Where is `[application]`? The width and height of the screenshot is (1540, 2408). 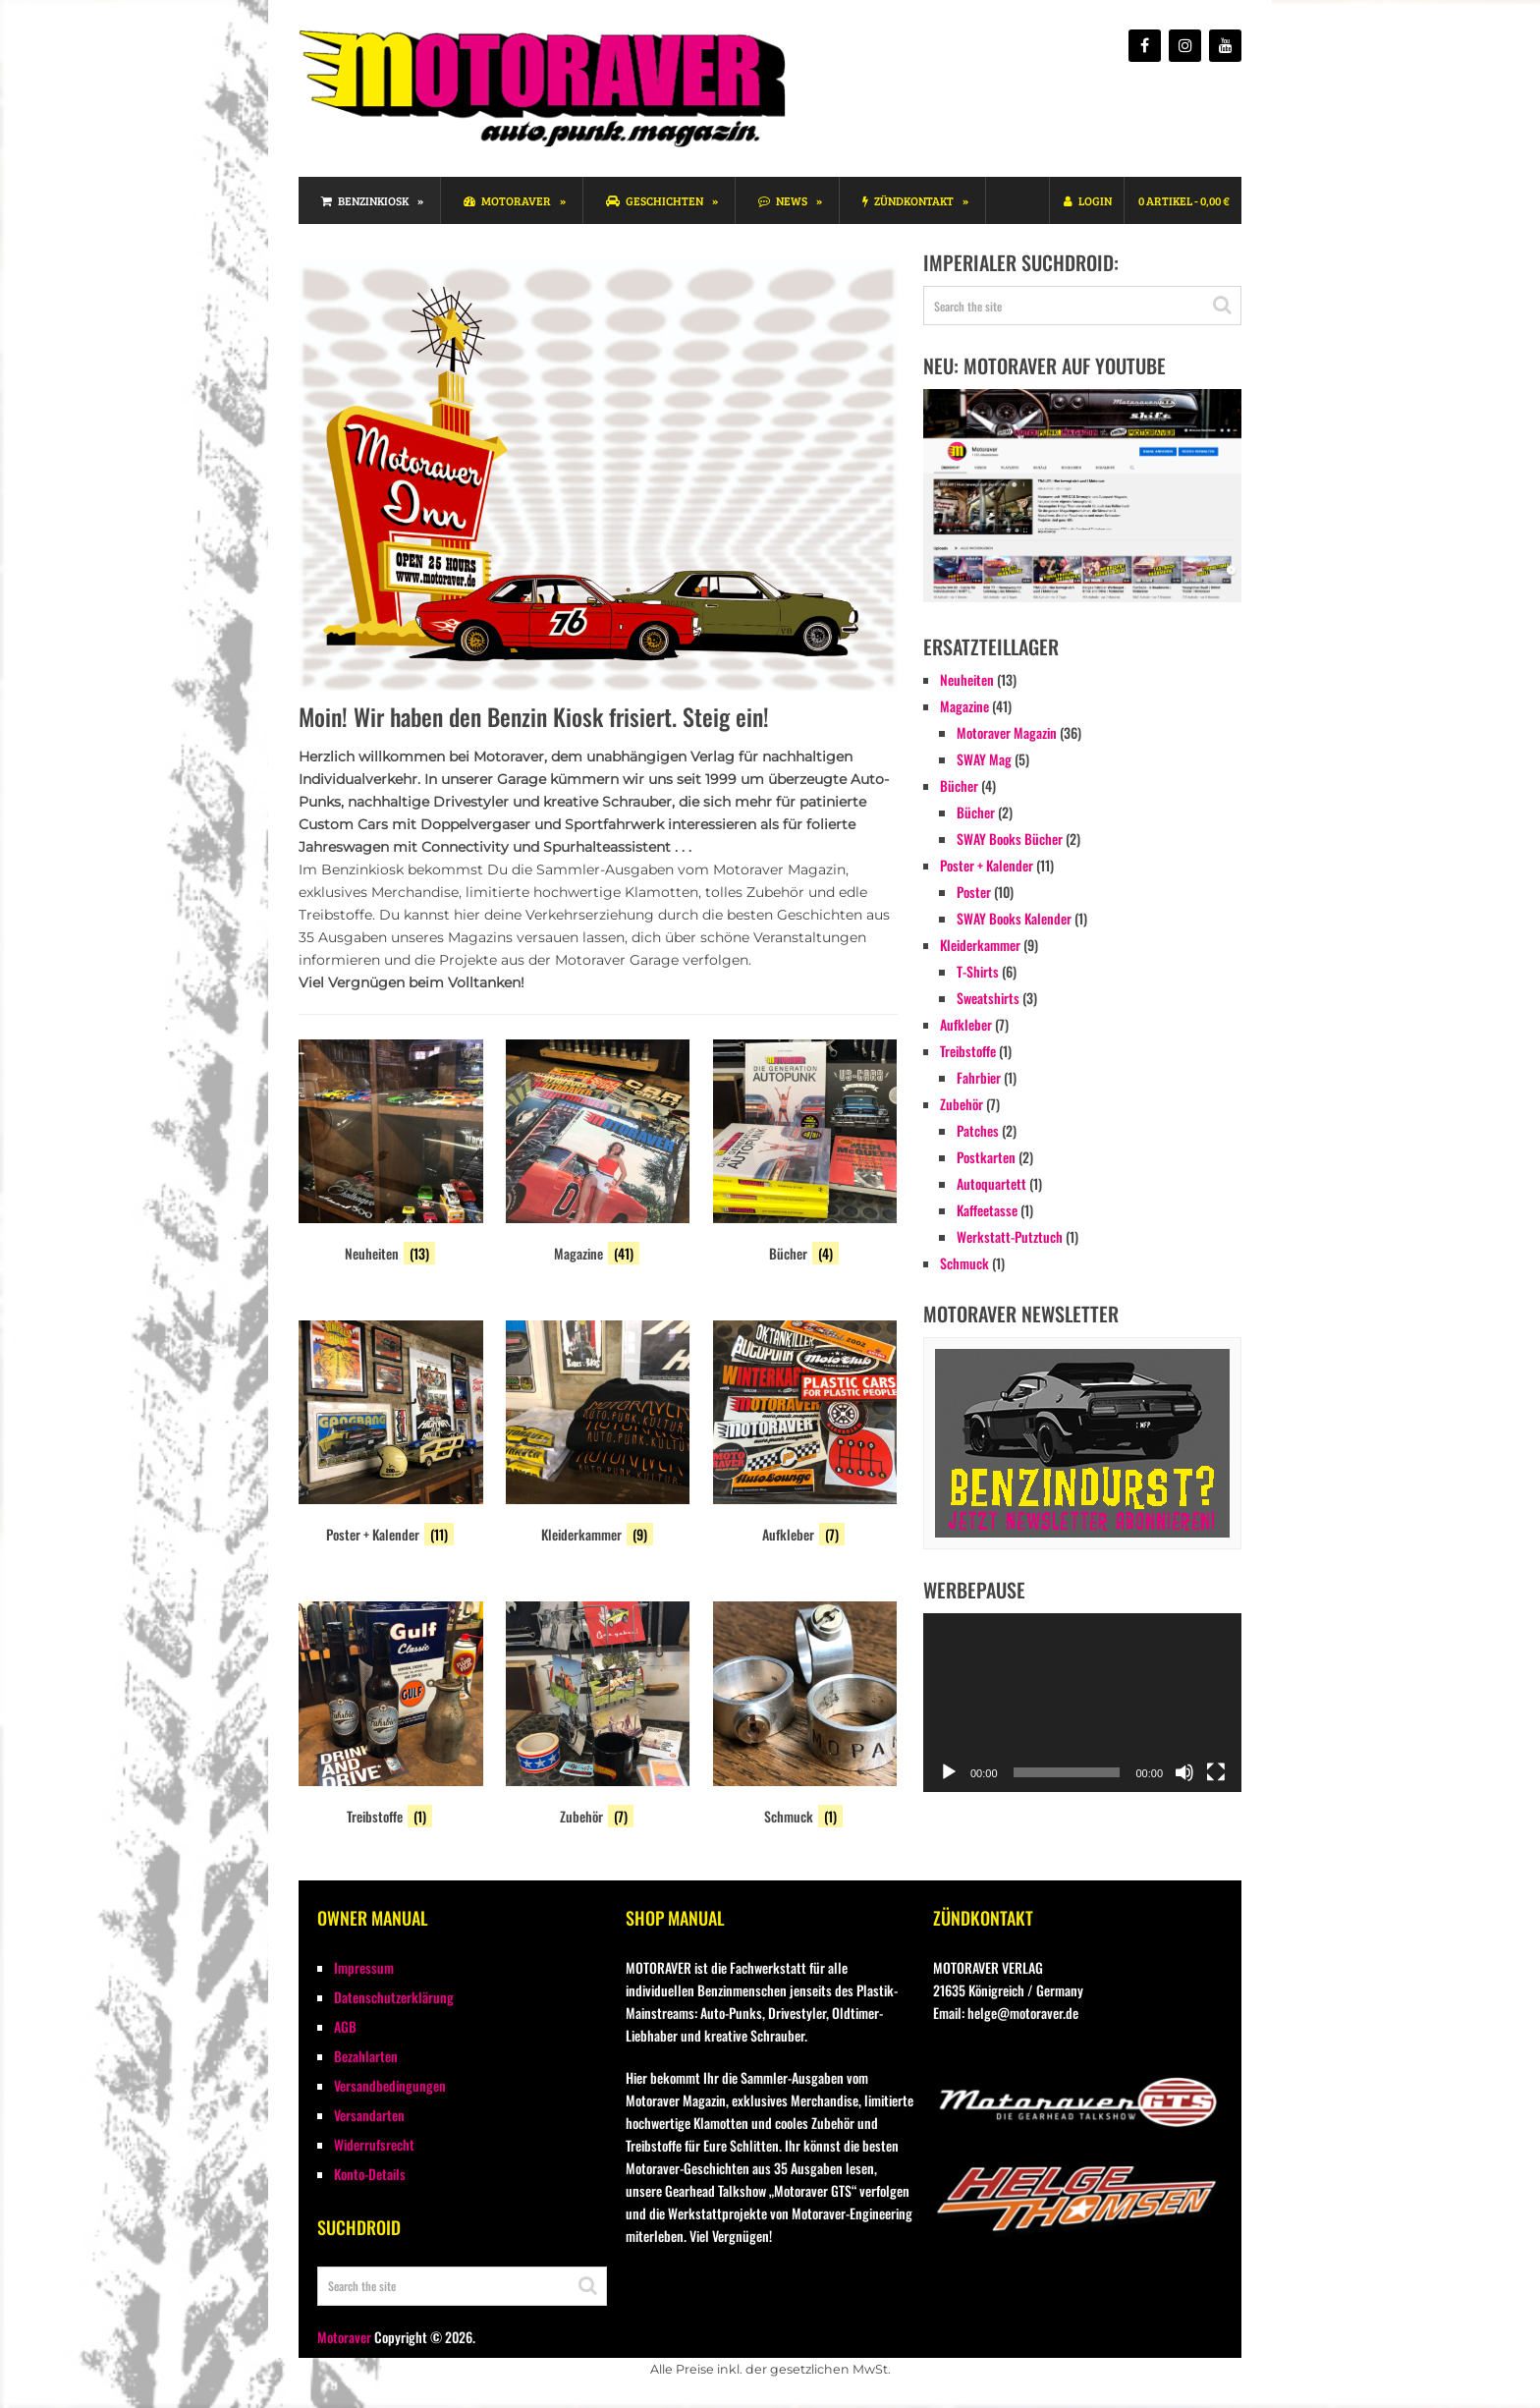
[application] is located at coordinates (1082, 1702).